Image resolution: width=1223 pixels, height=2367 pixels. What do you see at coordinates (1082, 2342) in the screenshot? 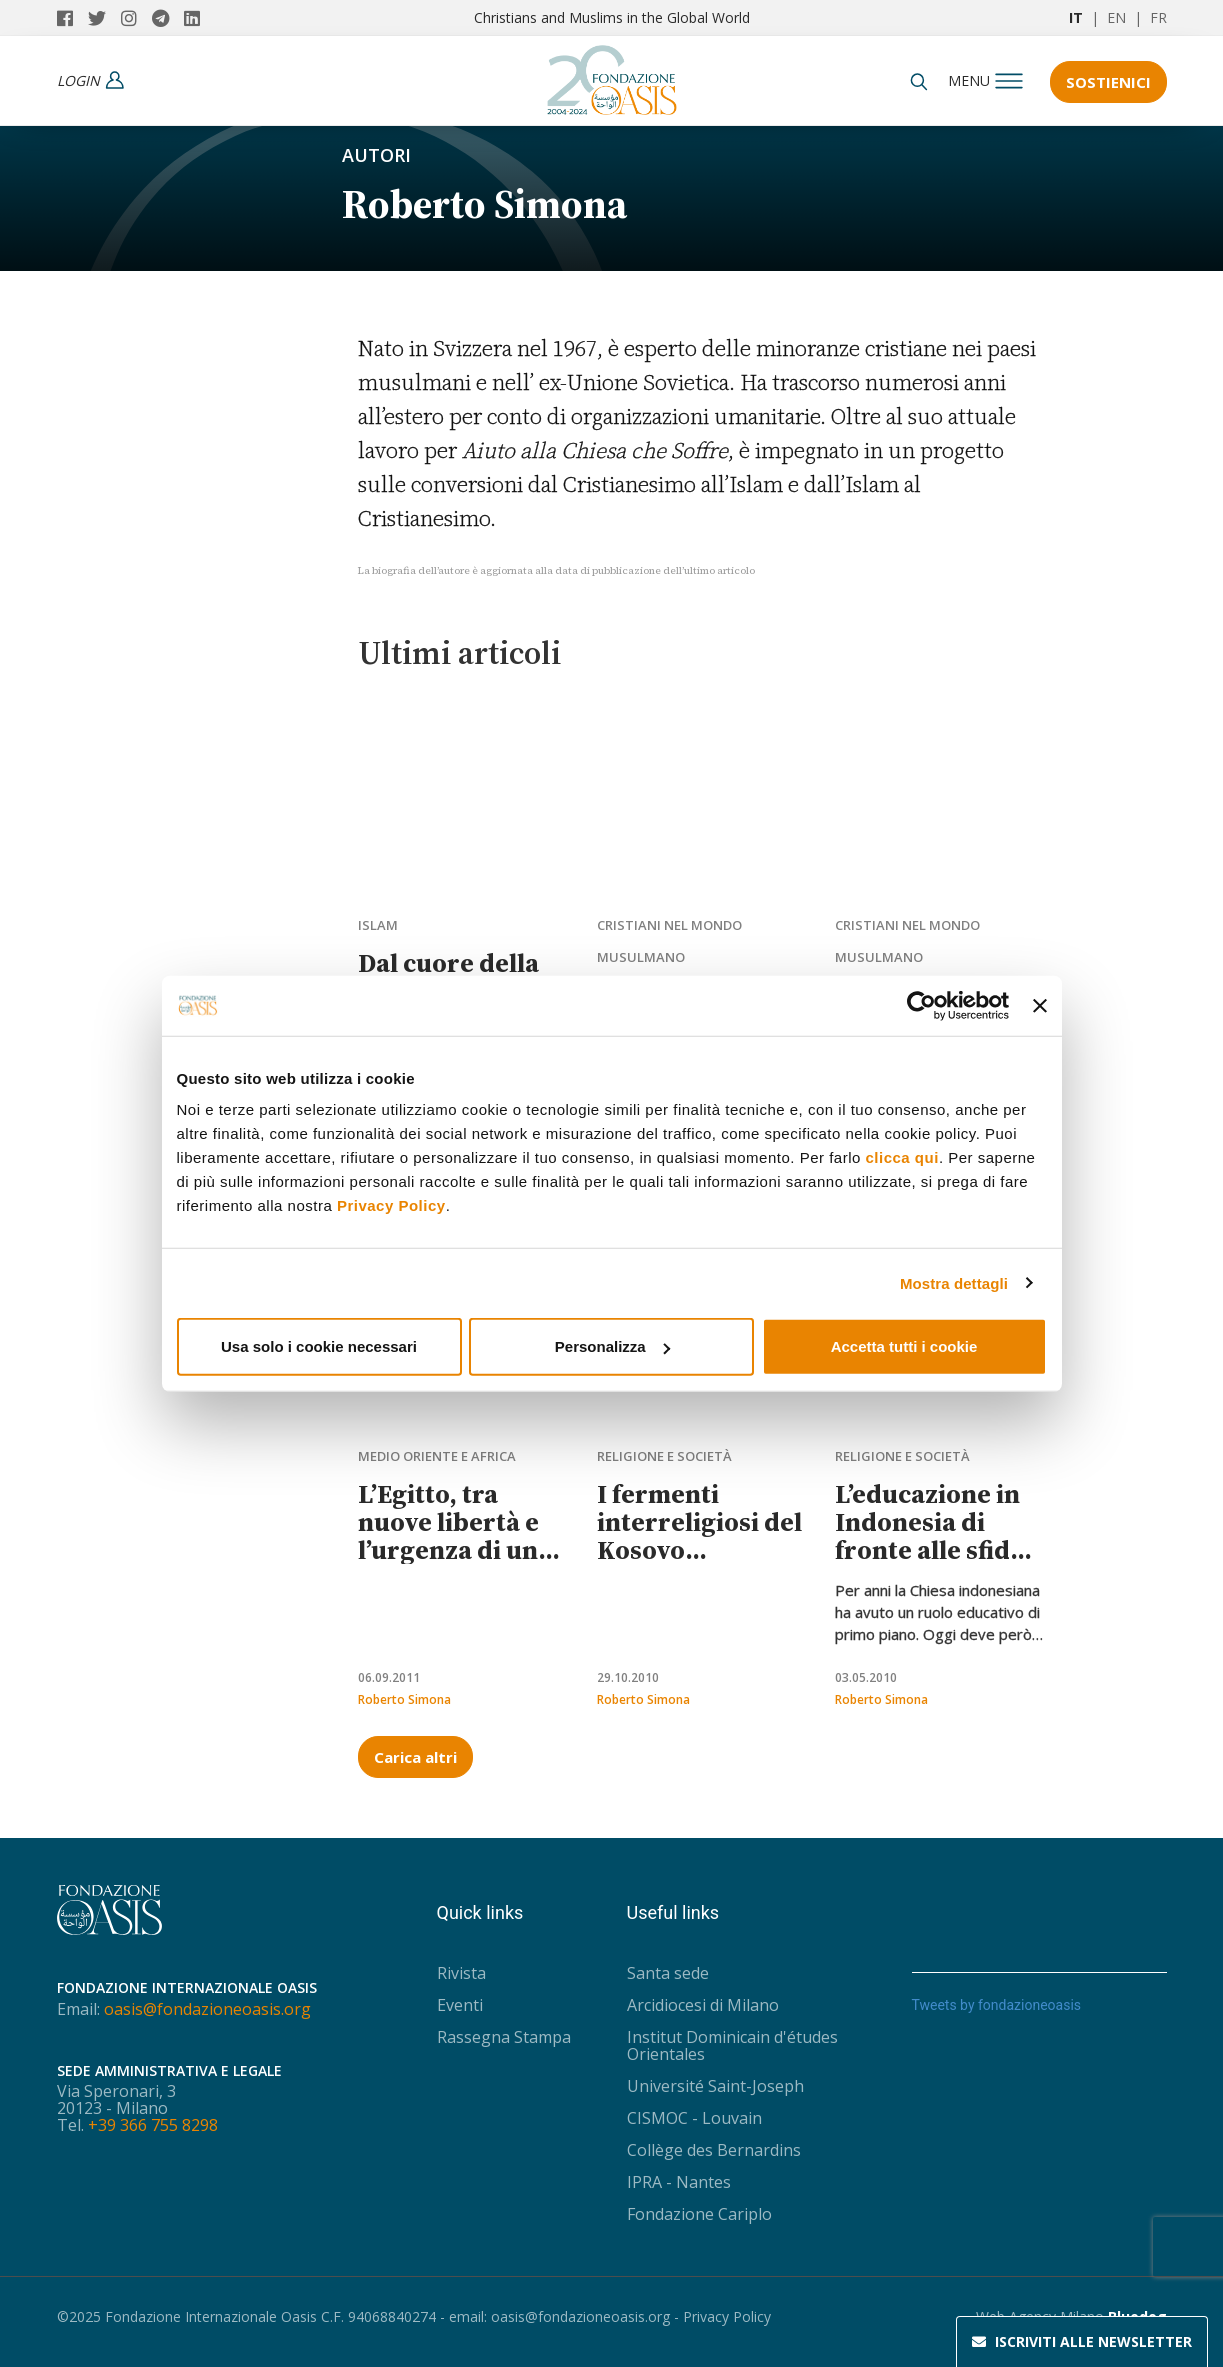
I see `Newsletter` at bounding box center [1082, 2342].